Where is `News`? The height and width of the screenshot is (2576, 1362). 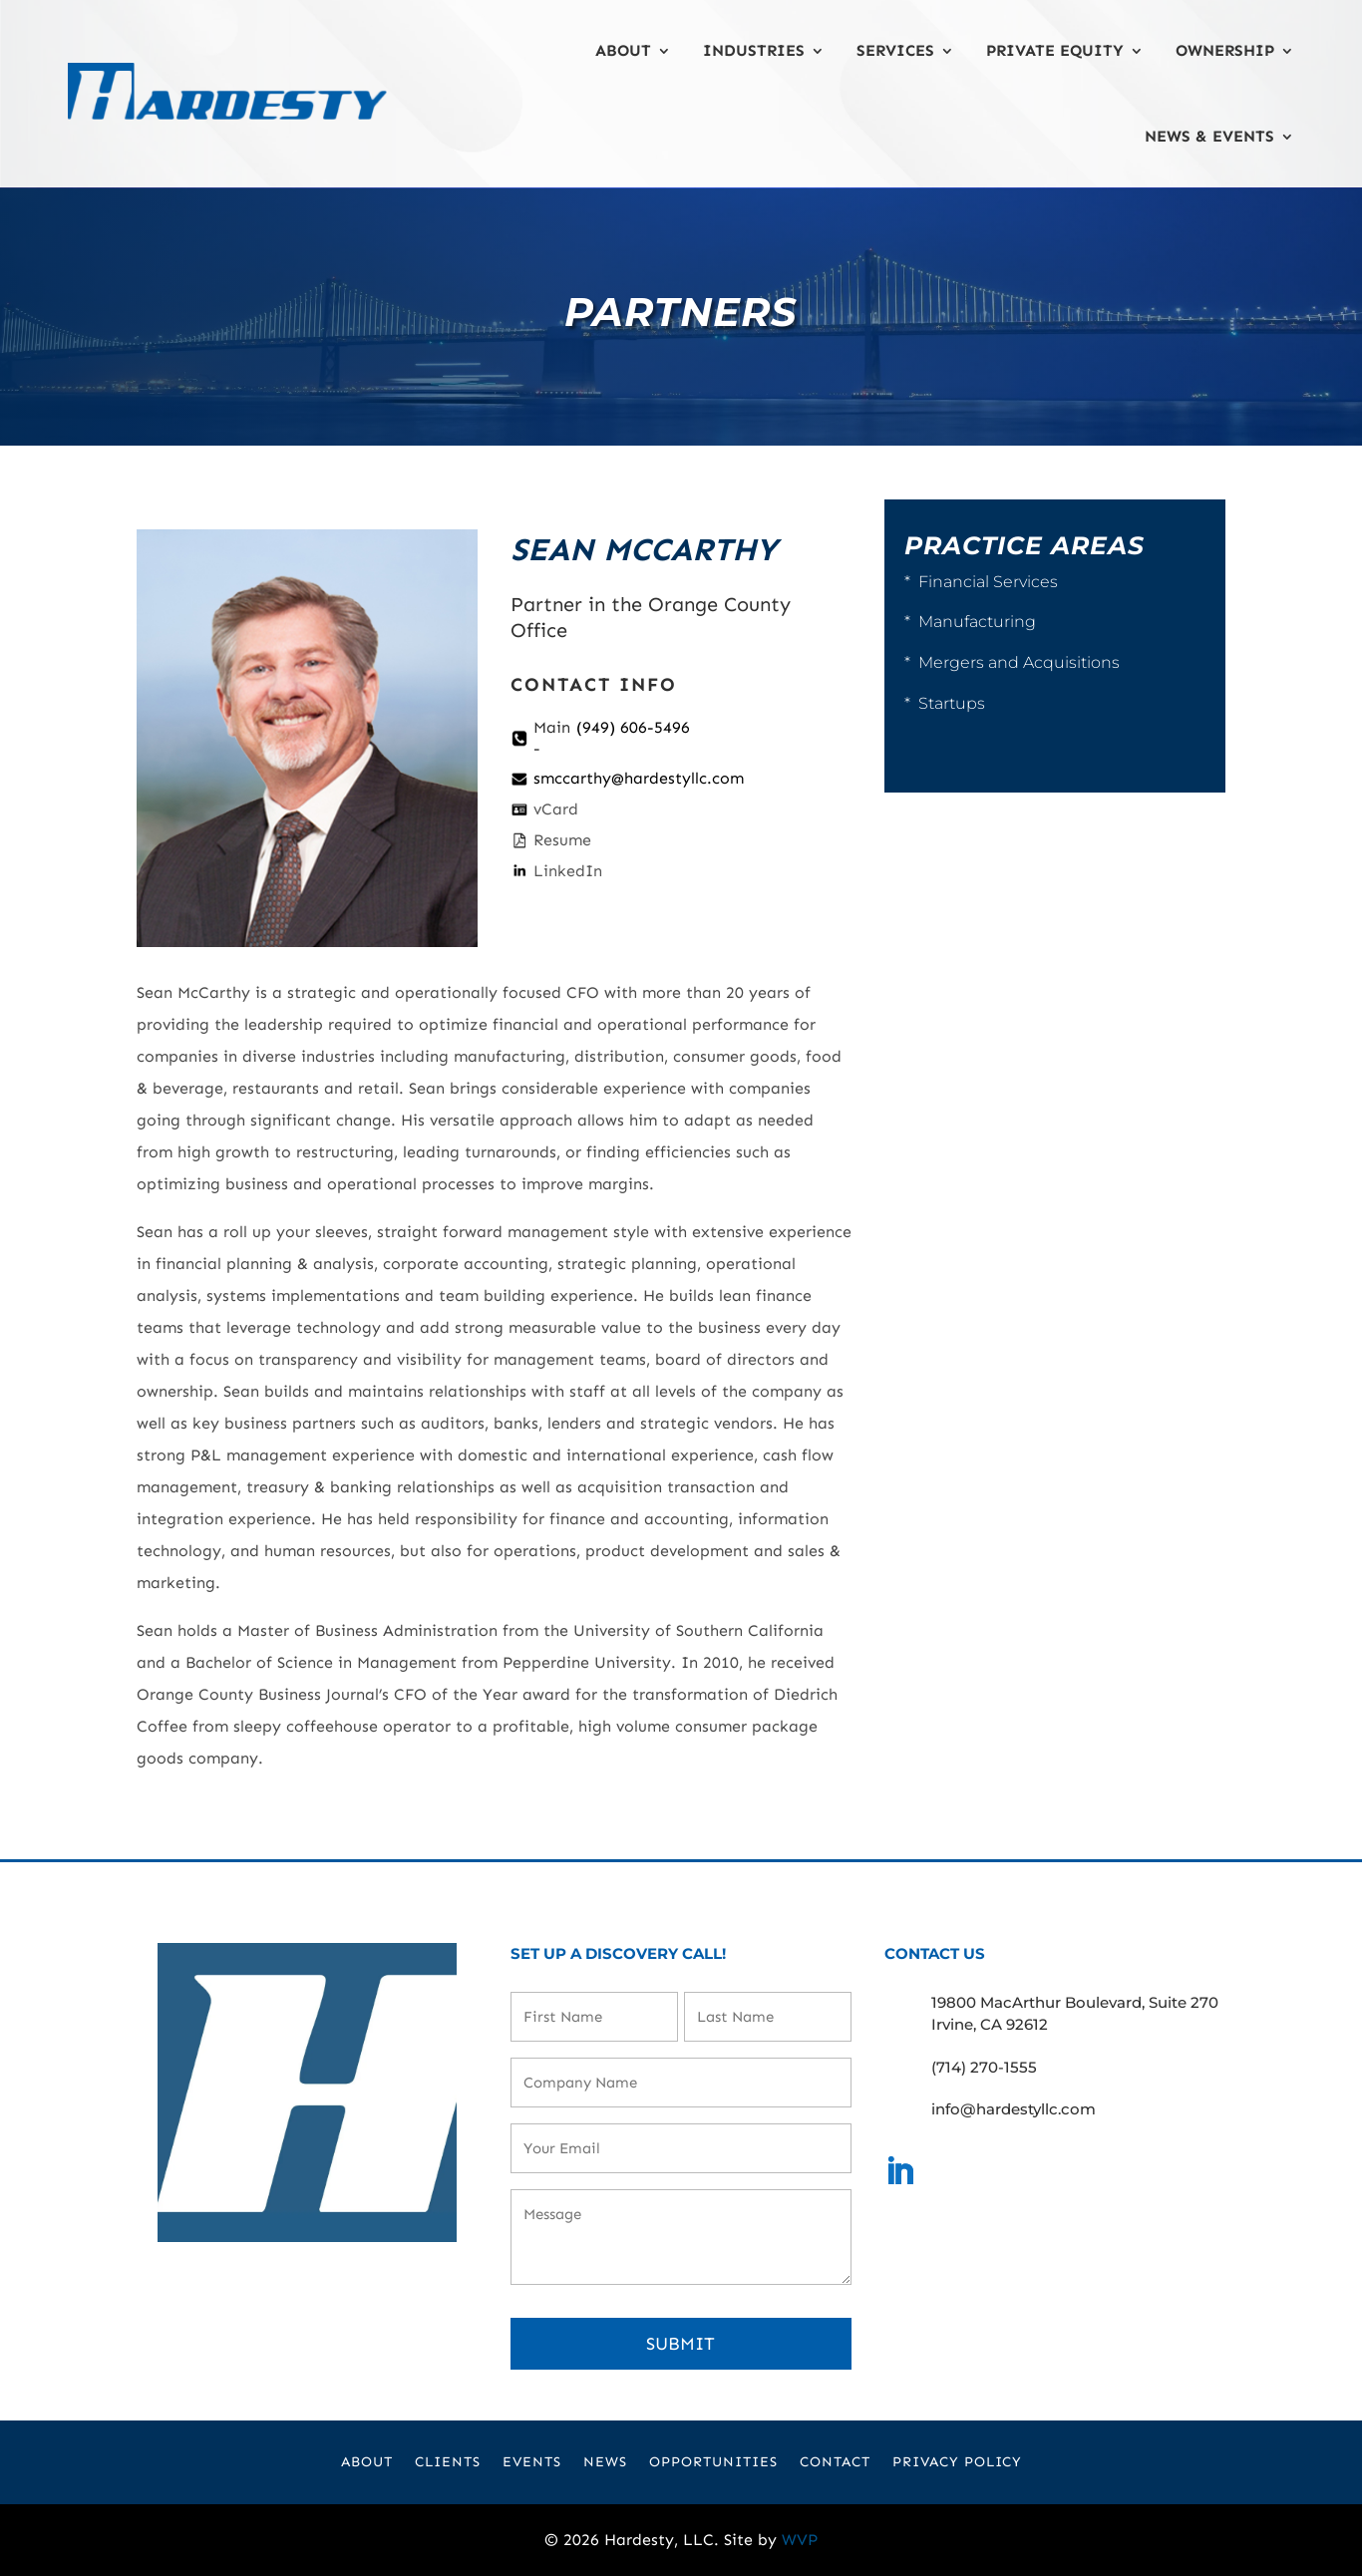 News is located at coordinates (605, 2462).